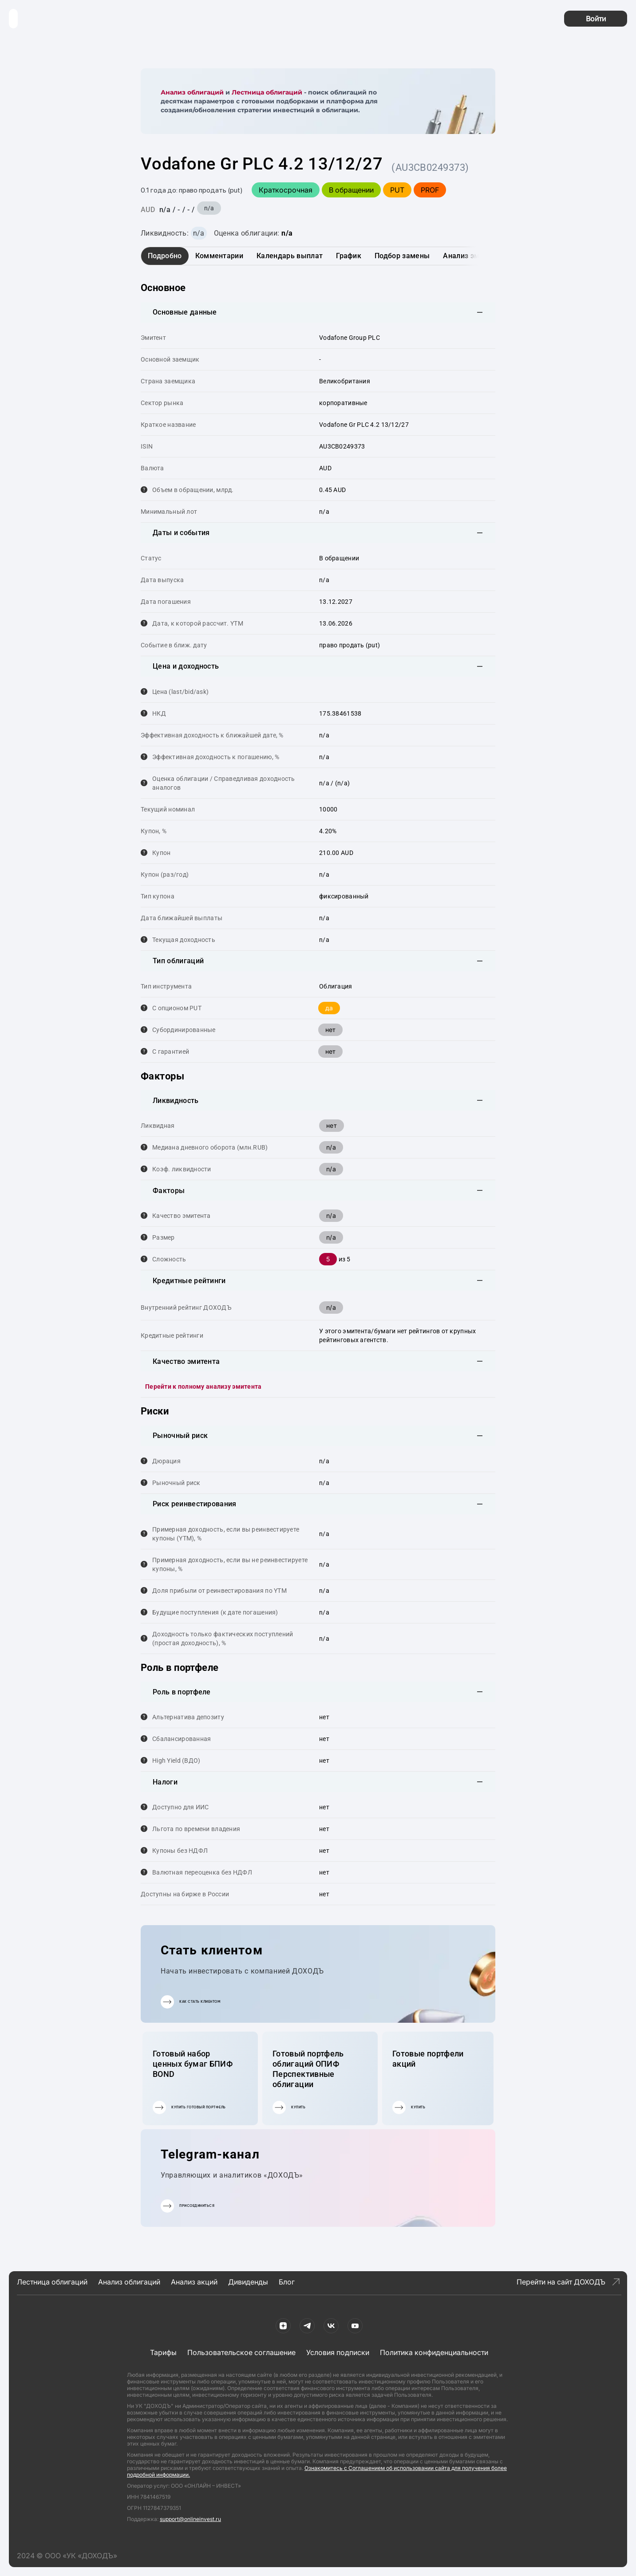  Describe the element at coordinates (287, 2281) in the screenshot. I see `Блог` at that location.